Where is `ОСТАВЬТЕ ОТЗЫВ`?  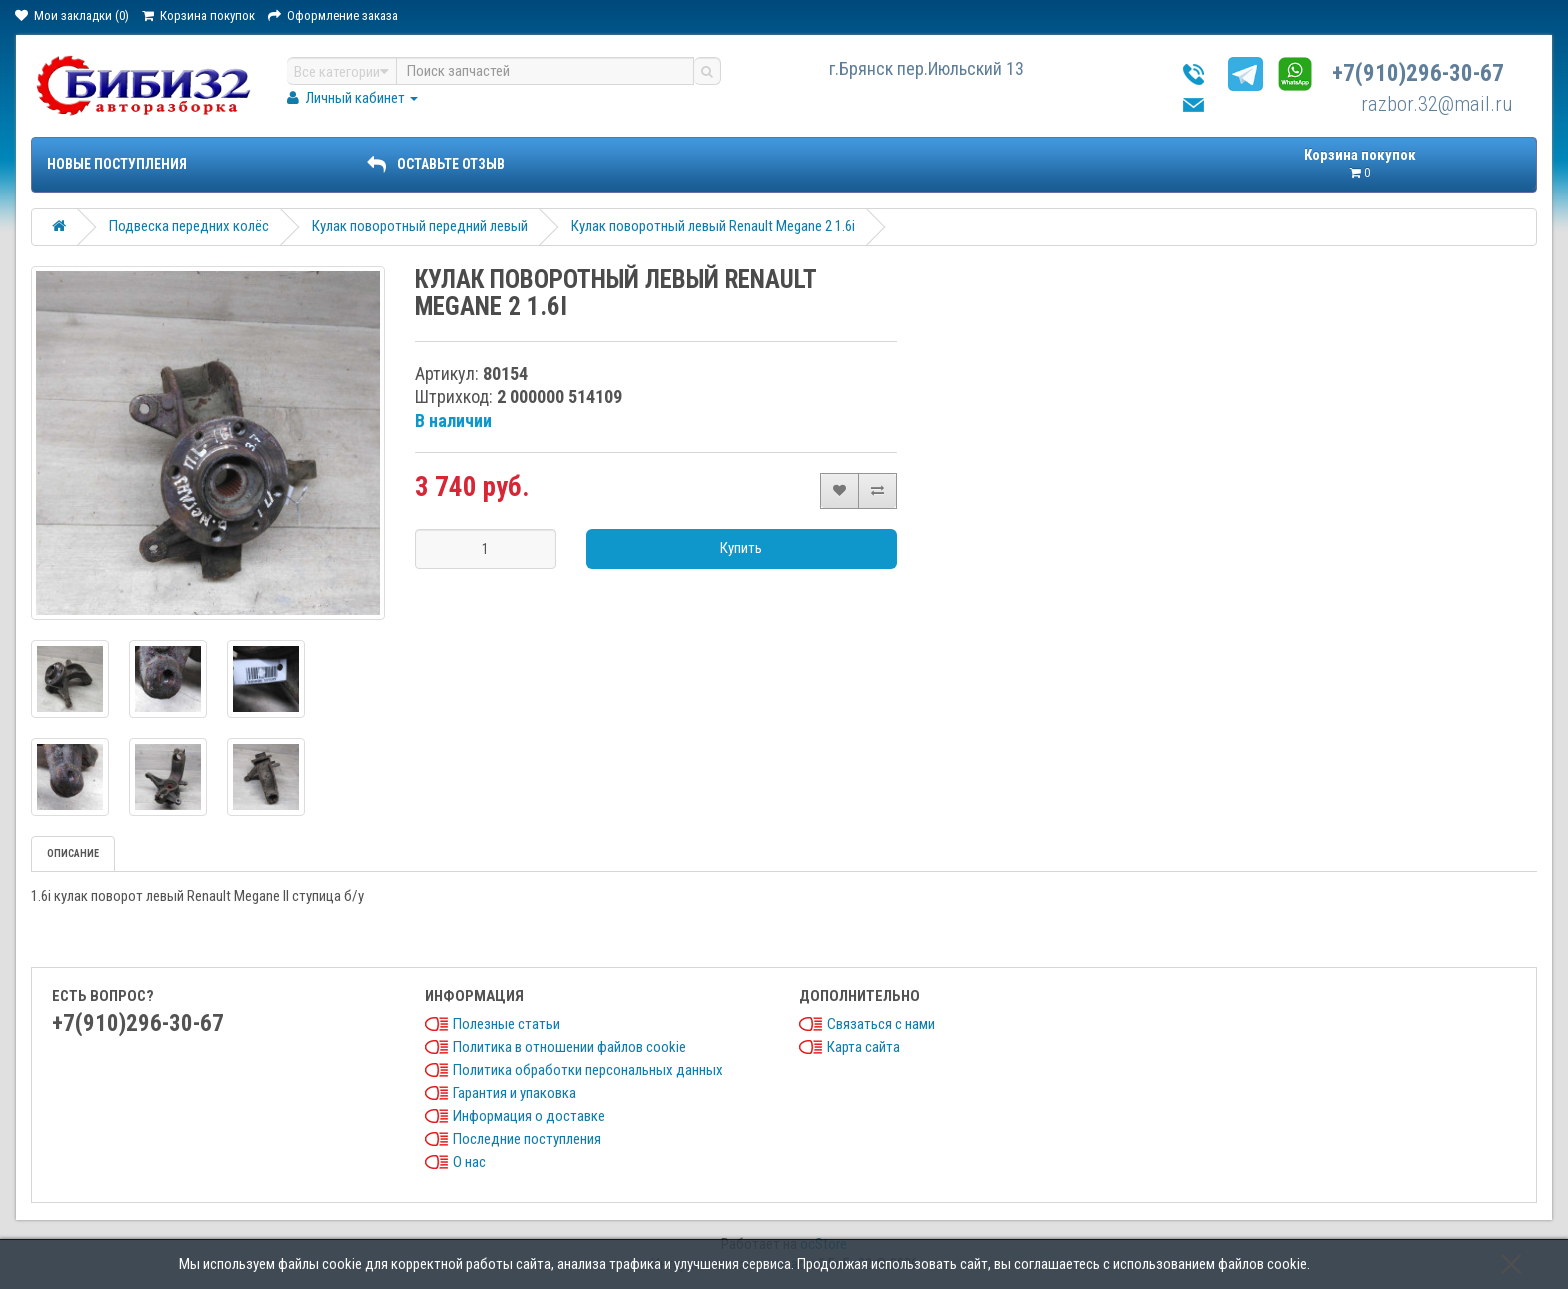 ОСТАВЬТЕ ОТЗЫВ is located at coordinates (436, 164).